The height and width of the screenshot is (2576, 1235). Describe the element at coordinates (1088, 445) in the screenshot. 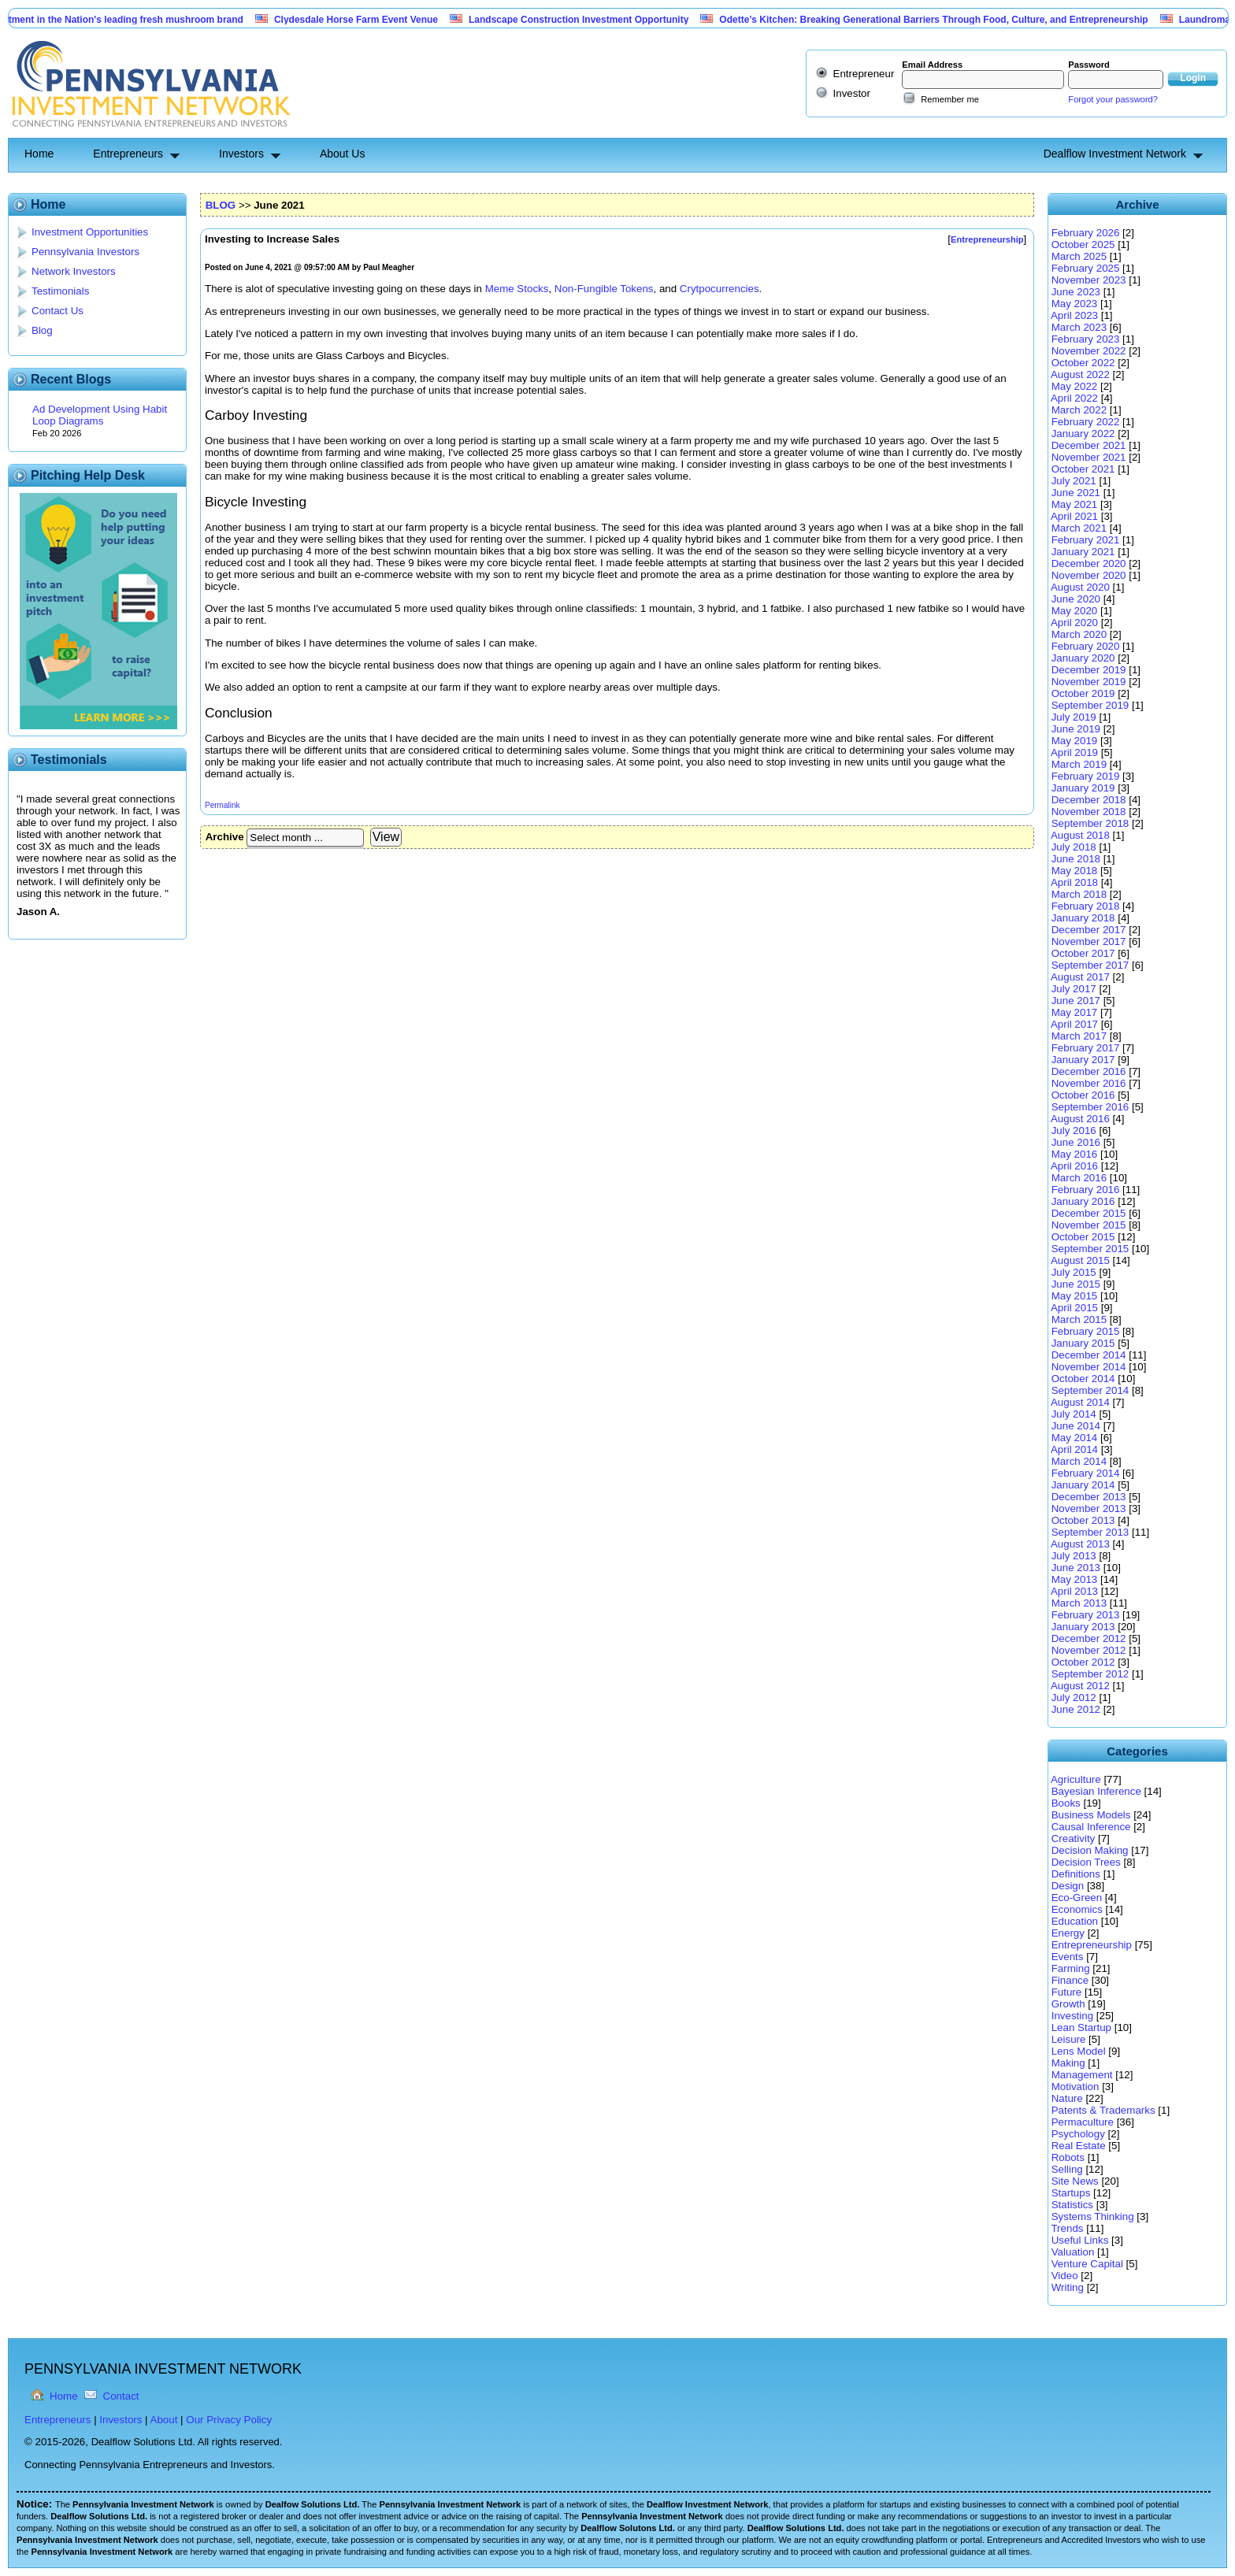

I see `December 2021` at that location.